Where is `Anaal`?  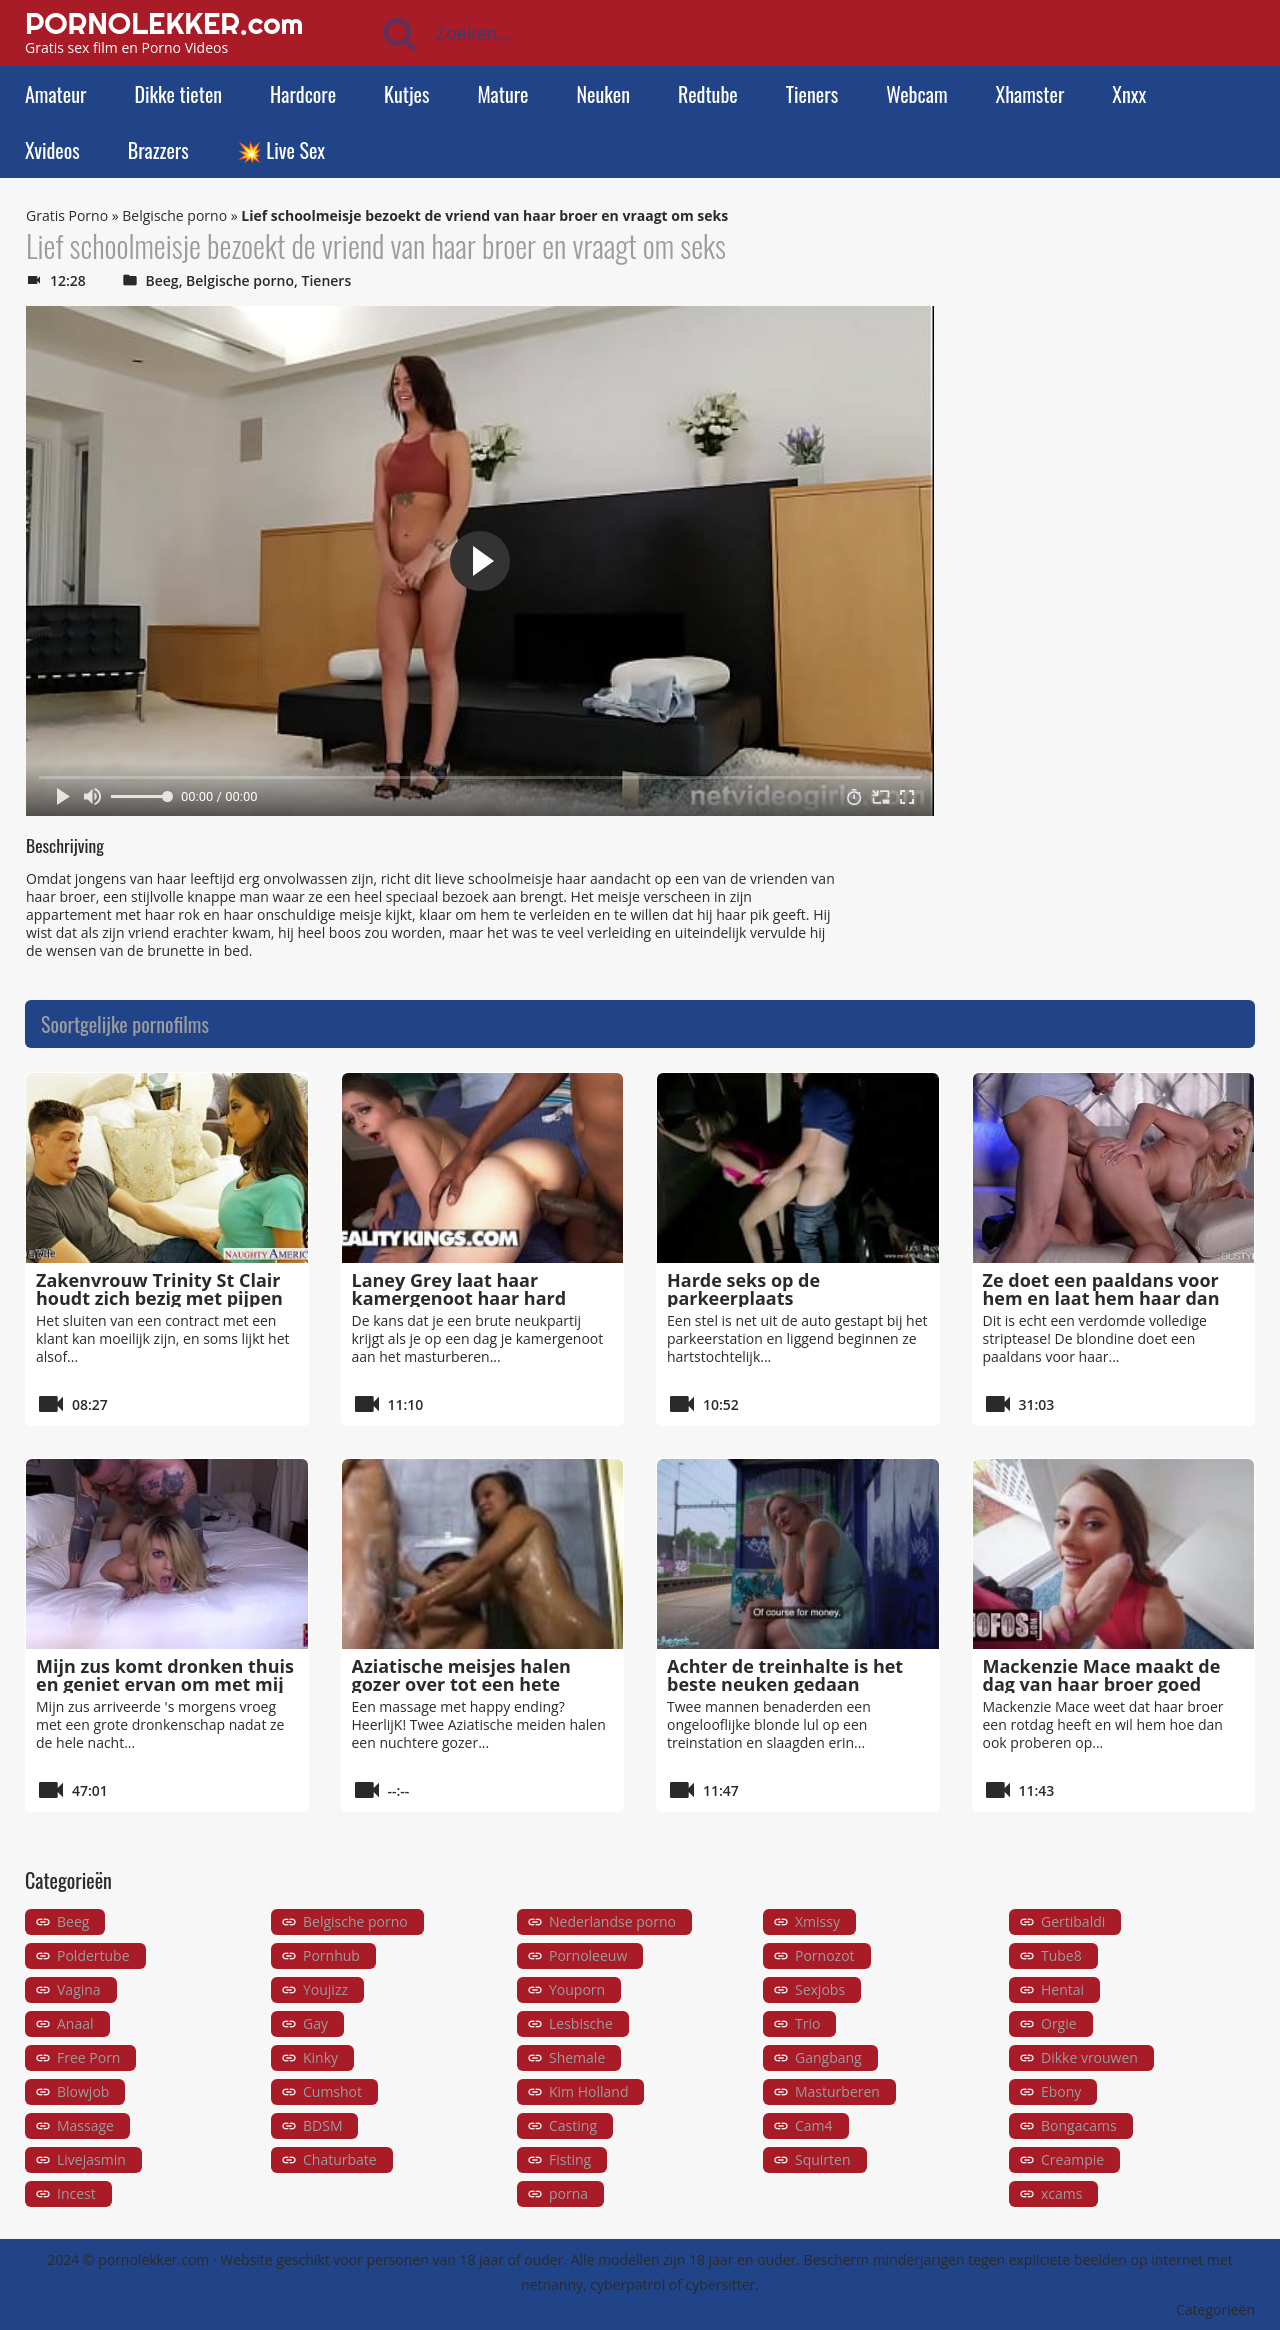
Anaal is located at coordinates (75, 2023).